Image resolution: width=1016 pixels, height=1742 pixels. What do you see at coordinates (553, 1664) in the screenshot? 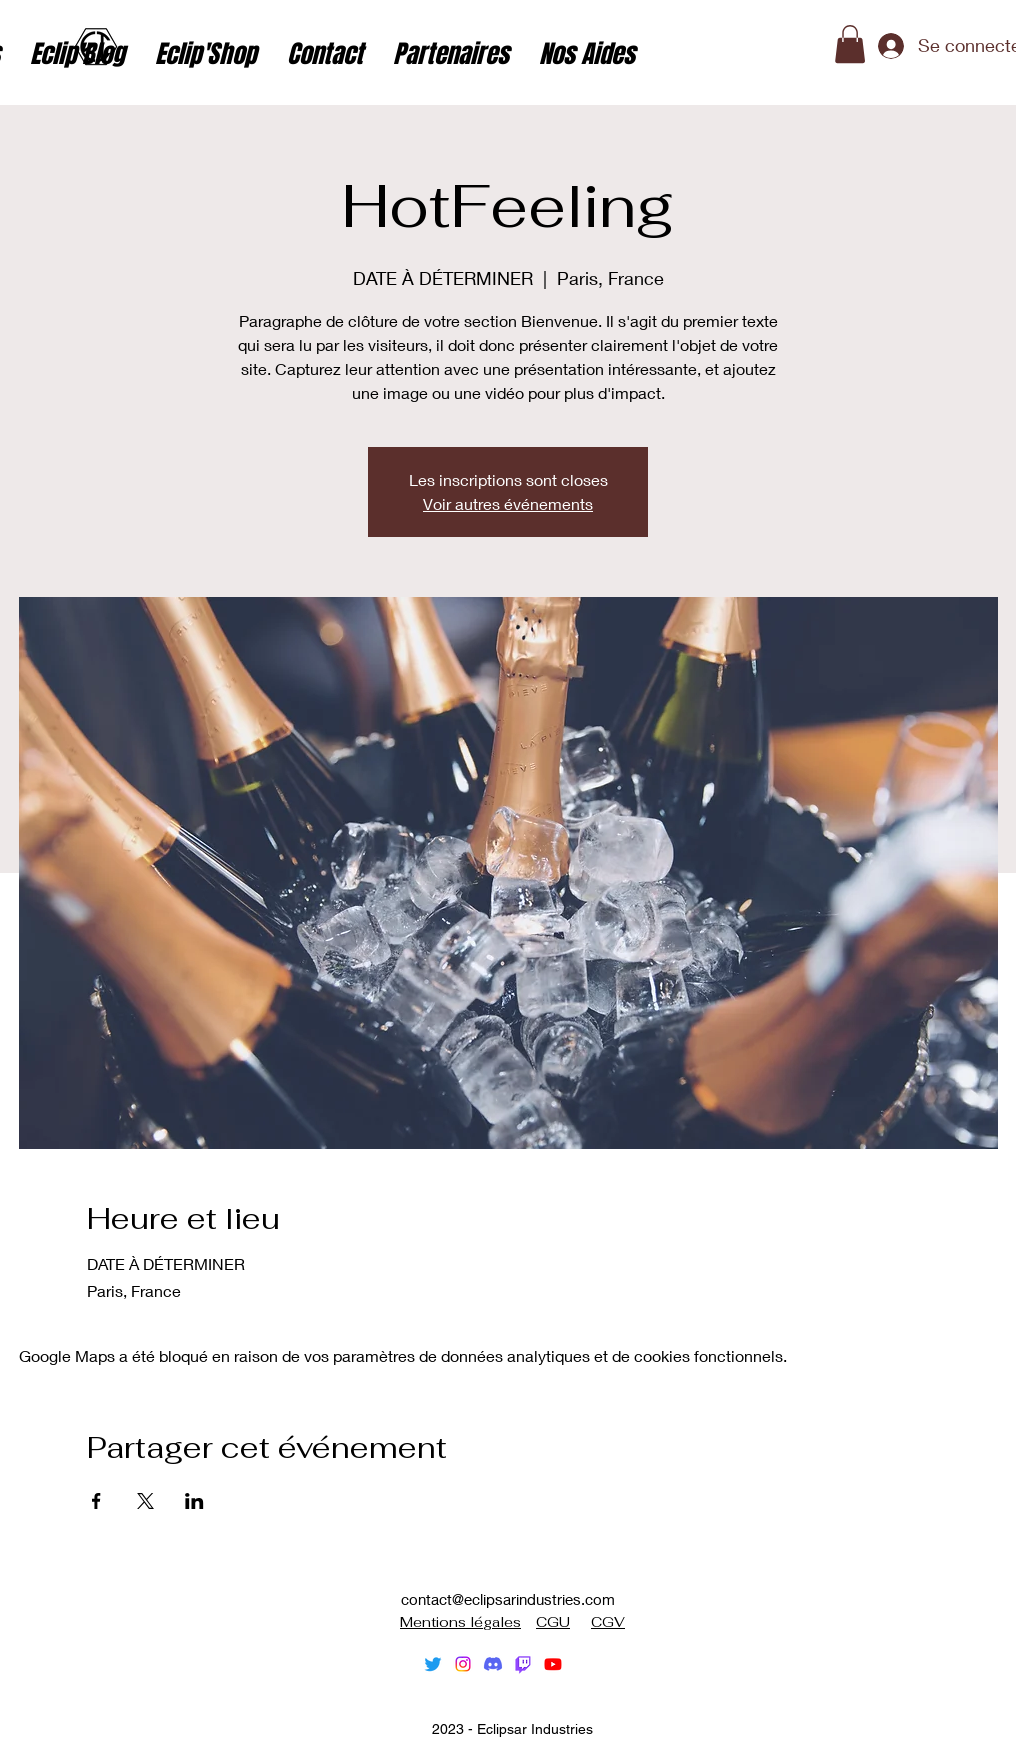
I see `[alt.text.label.YouTube]` at bounding box center [553, 1664].